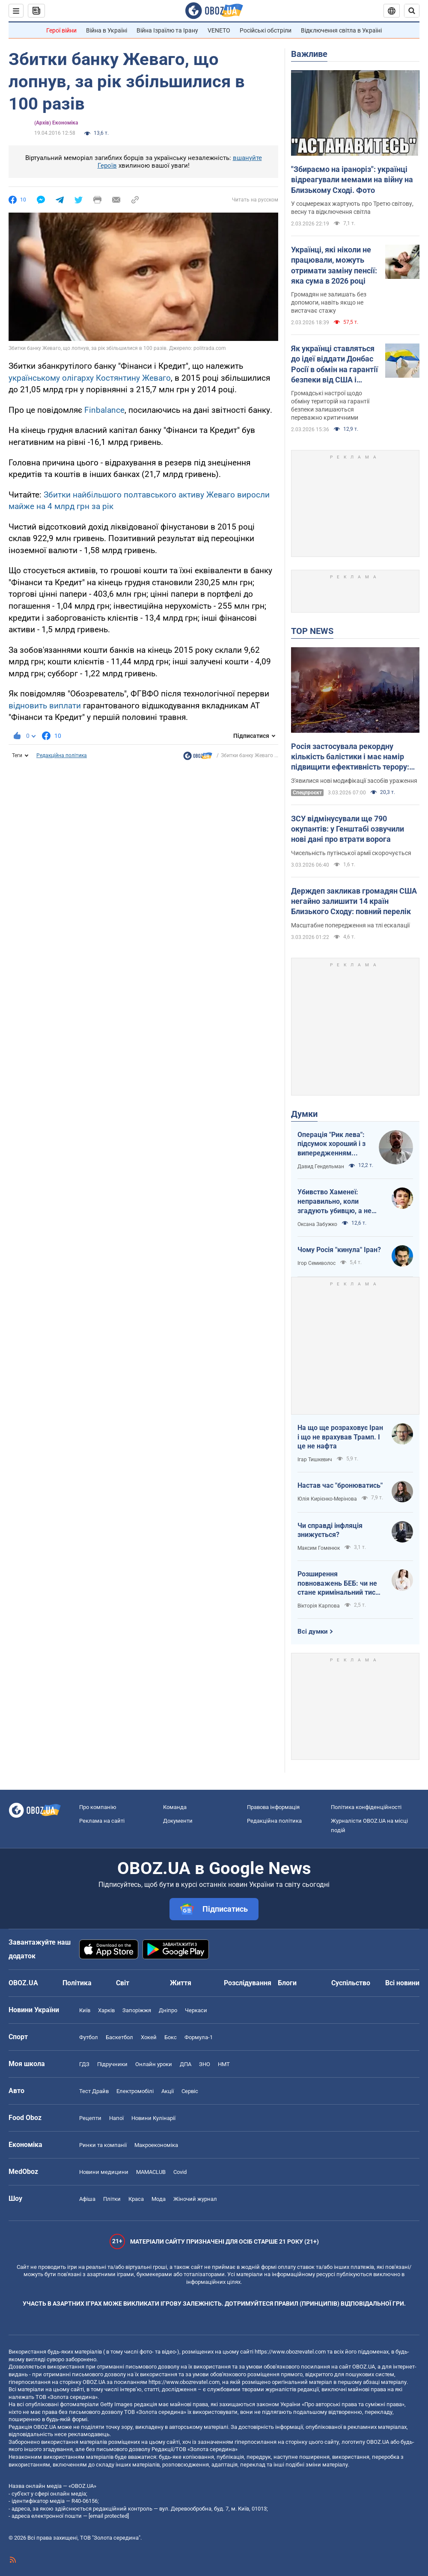 This screenshot has height=2576, width=428. Describe the element at coordinates (204, 2064) in the screenshot. I see `ЗНО` at that location.